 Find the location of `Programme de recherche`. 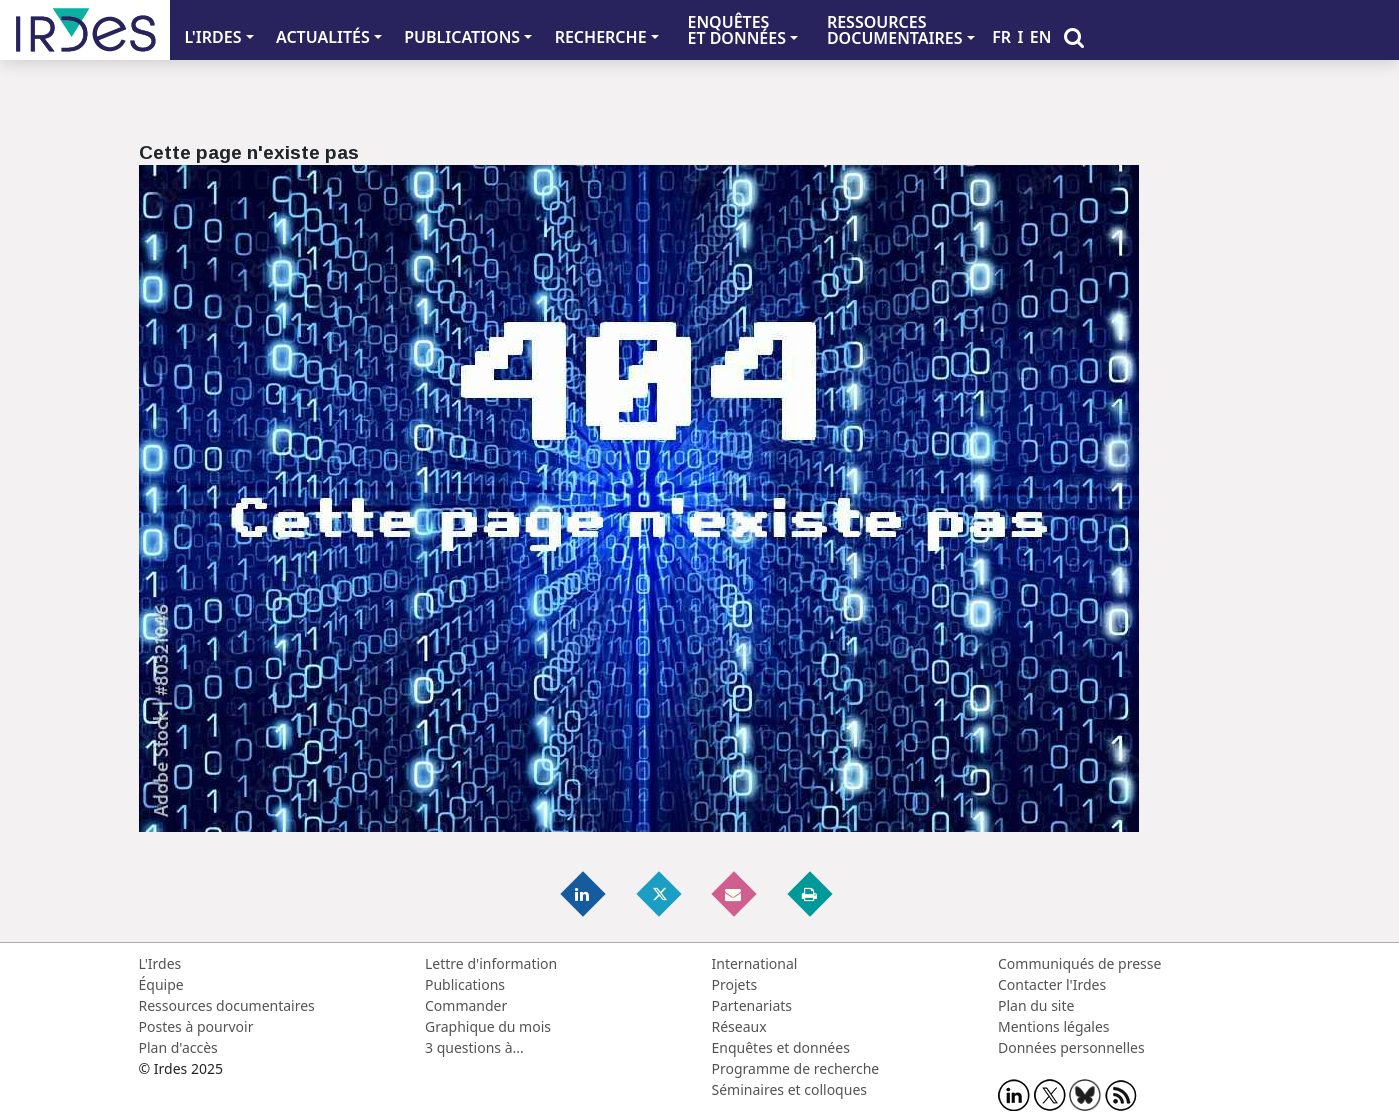

Programme de recherche is located at coordinates (796, 1068).